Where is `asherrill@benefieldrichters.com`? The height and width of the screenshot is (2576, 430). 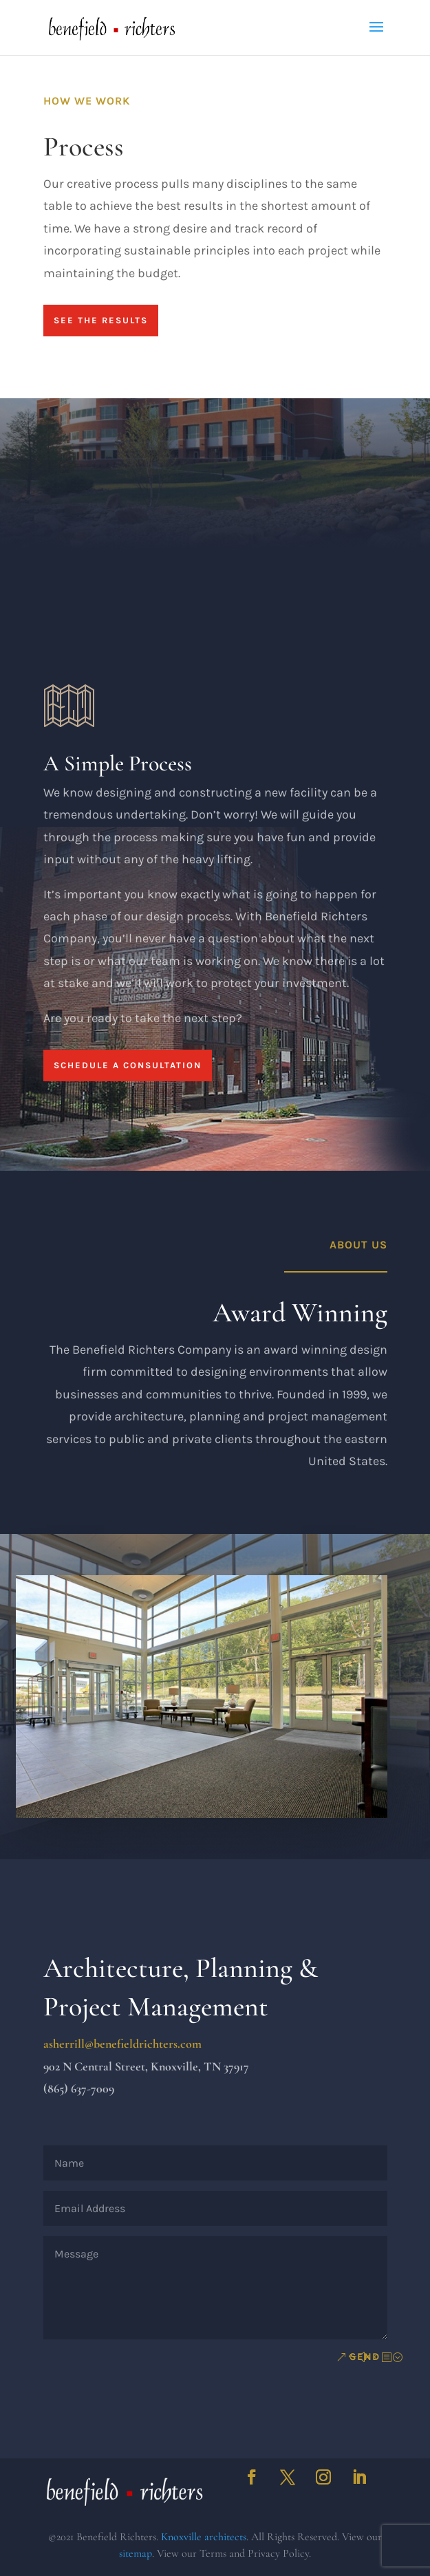 asherrill@benefieldrichters.com is located at coordinates (122, 2043).